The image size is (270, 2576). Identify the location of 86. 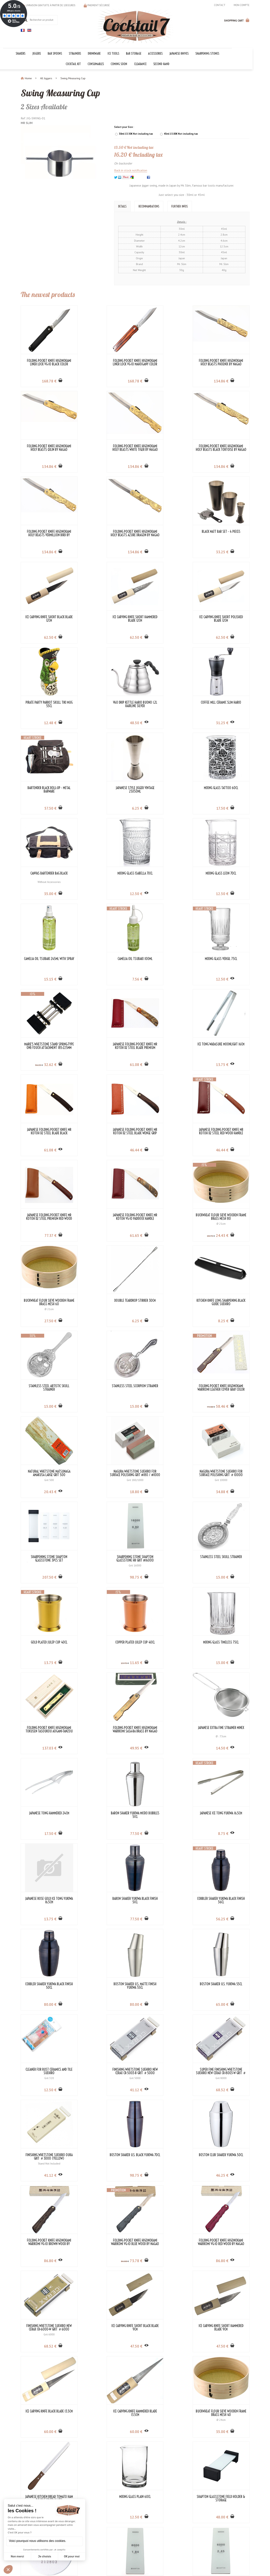
(165, 1748).